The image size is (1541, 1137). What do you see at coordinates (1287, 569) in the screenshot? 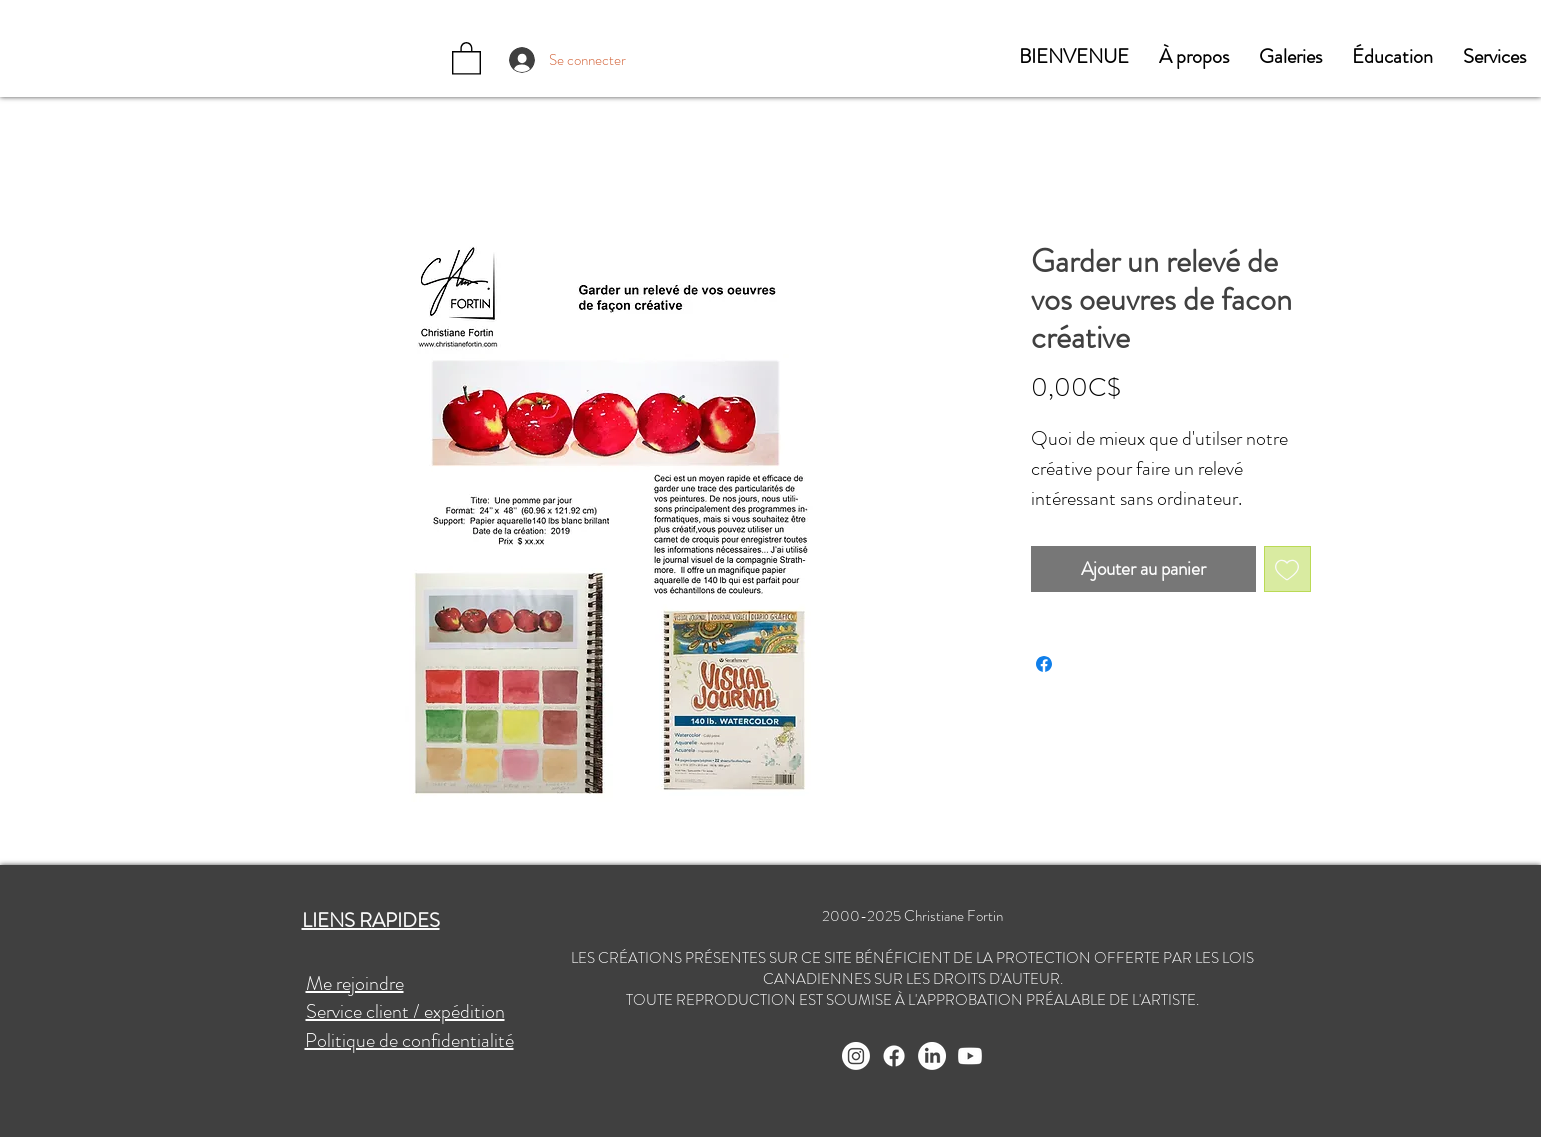
I see `[Ajouter à la liste d'envies]` at bounding box center [1287, 569].